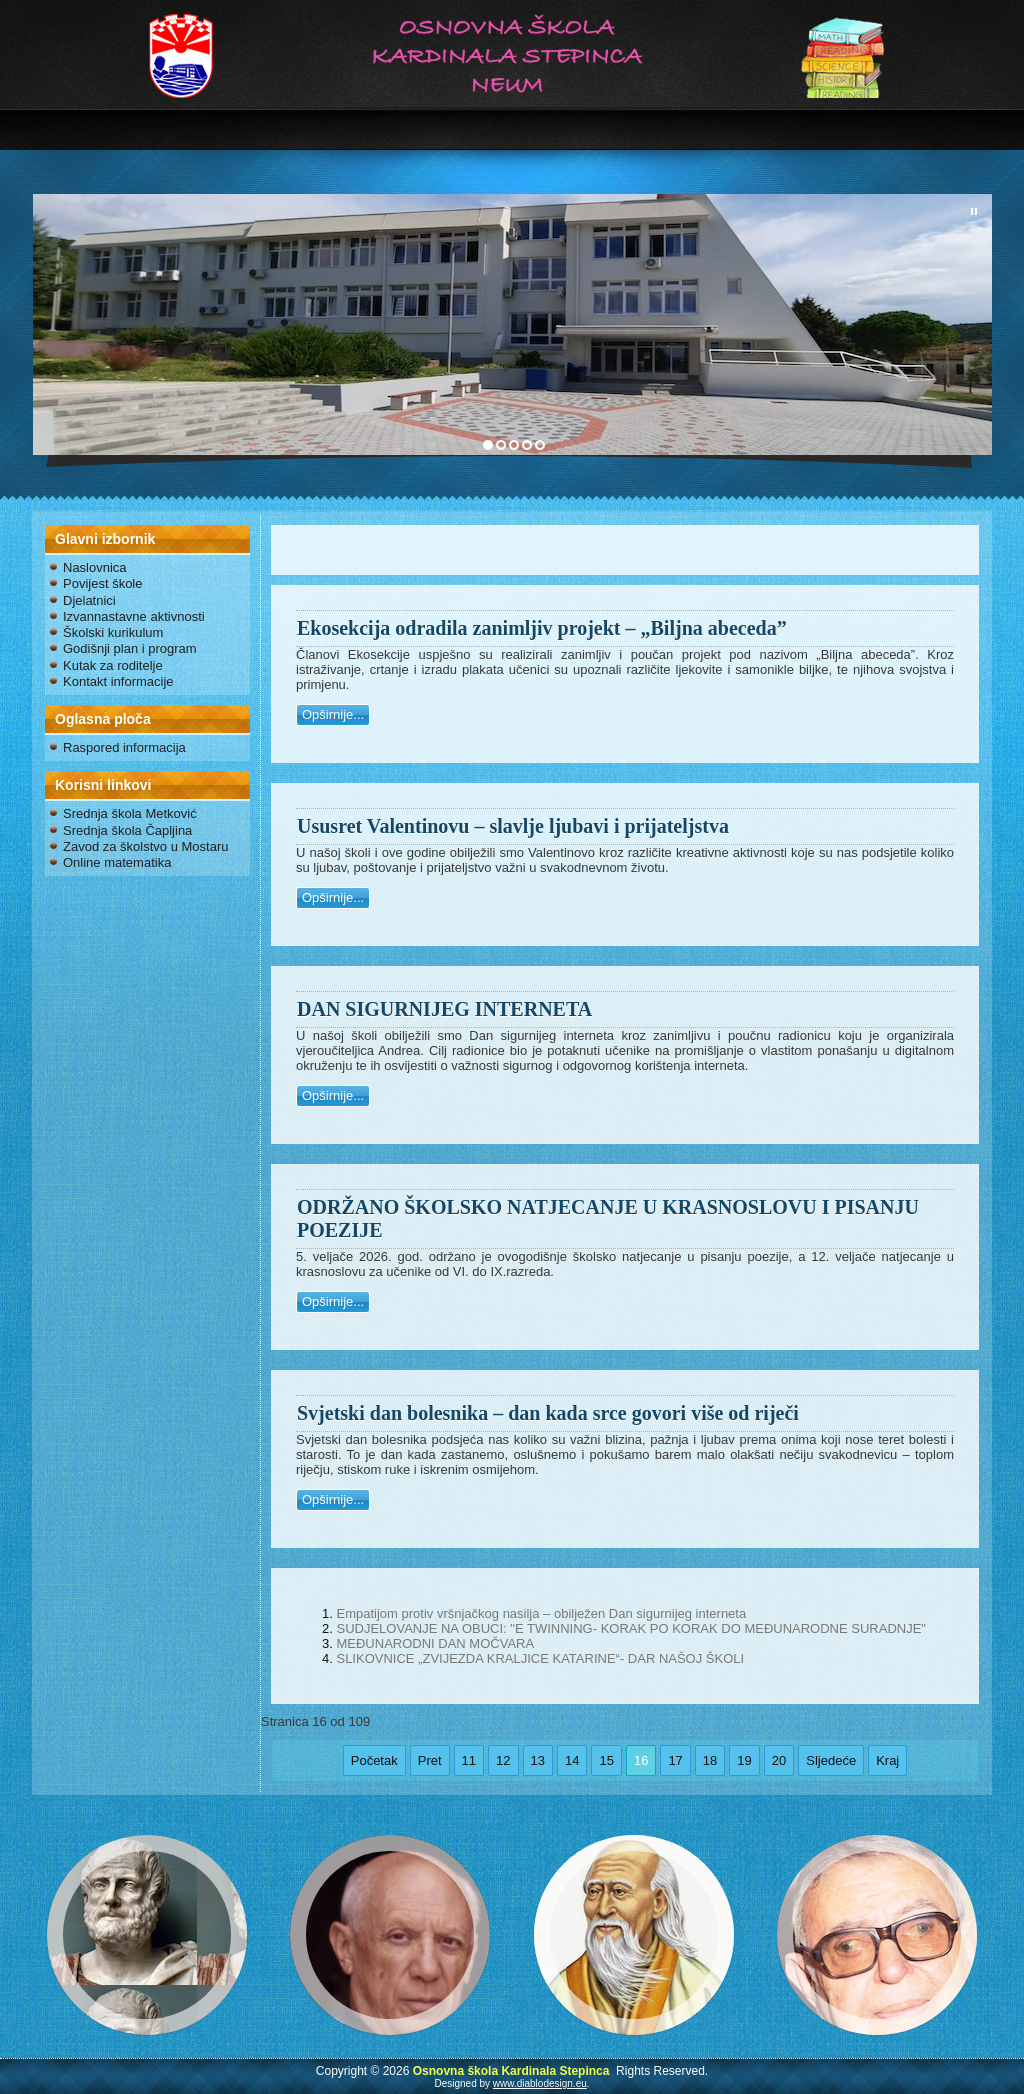 The width and height of the screenshot is (1024, 2094). What do you see at coordinates (572, 1760) in the screenshot?
I see `14` at bounding box center [572, 1760].